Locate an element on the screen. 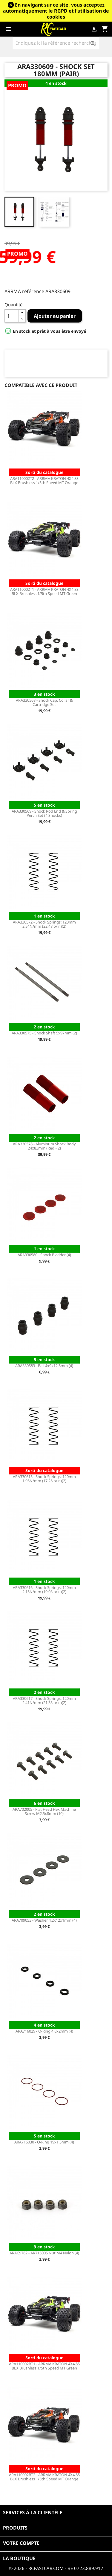 This screenshot has width=112, height=2576. Ajouter au panier is located at coordinates (55, 316).